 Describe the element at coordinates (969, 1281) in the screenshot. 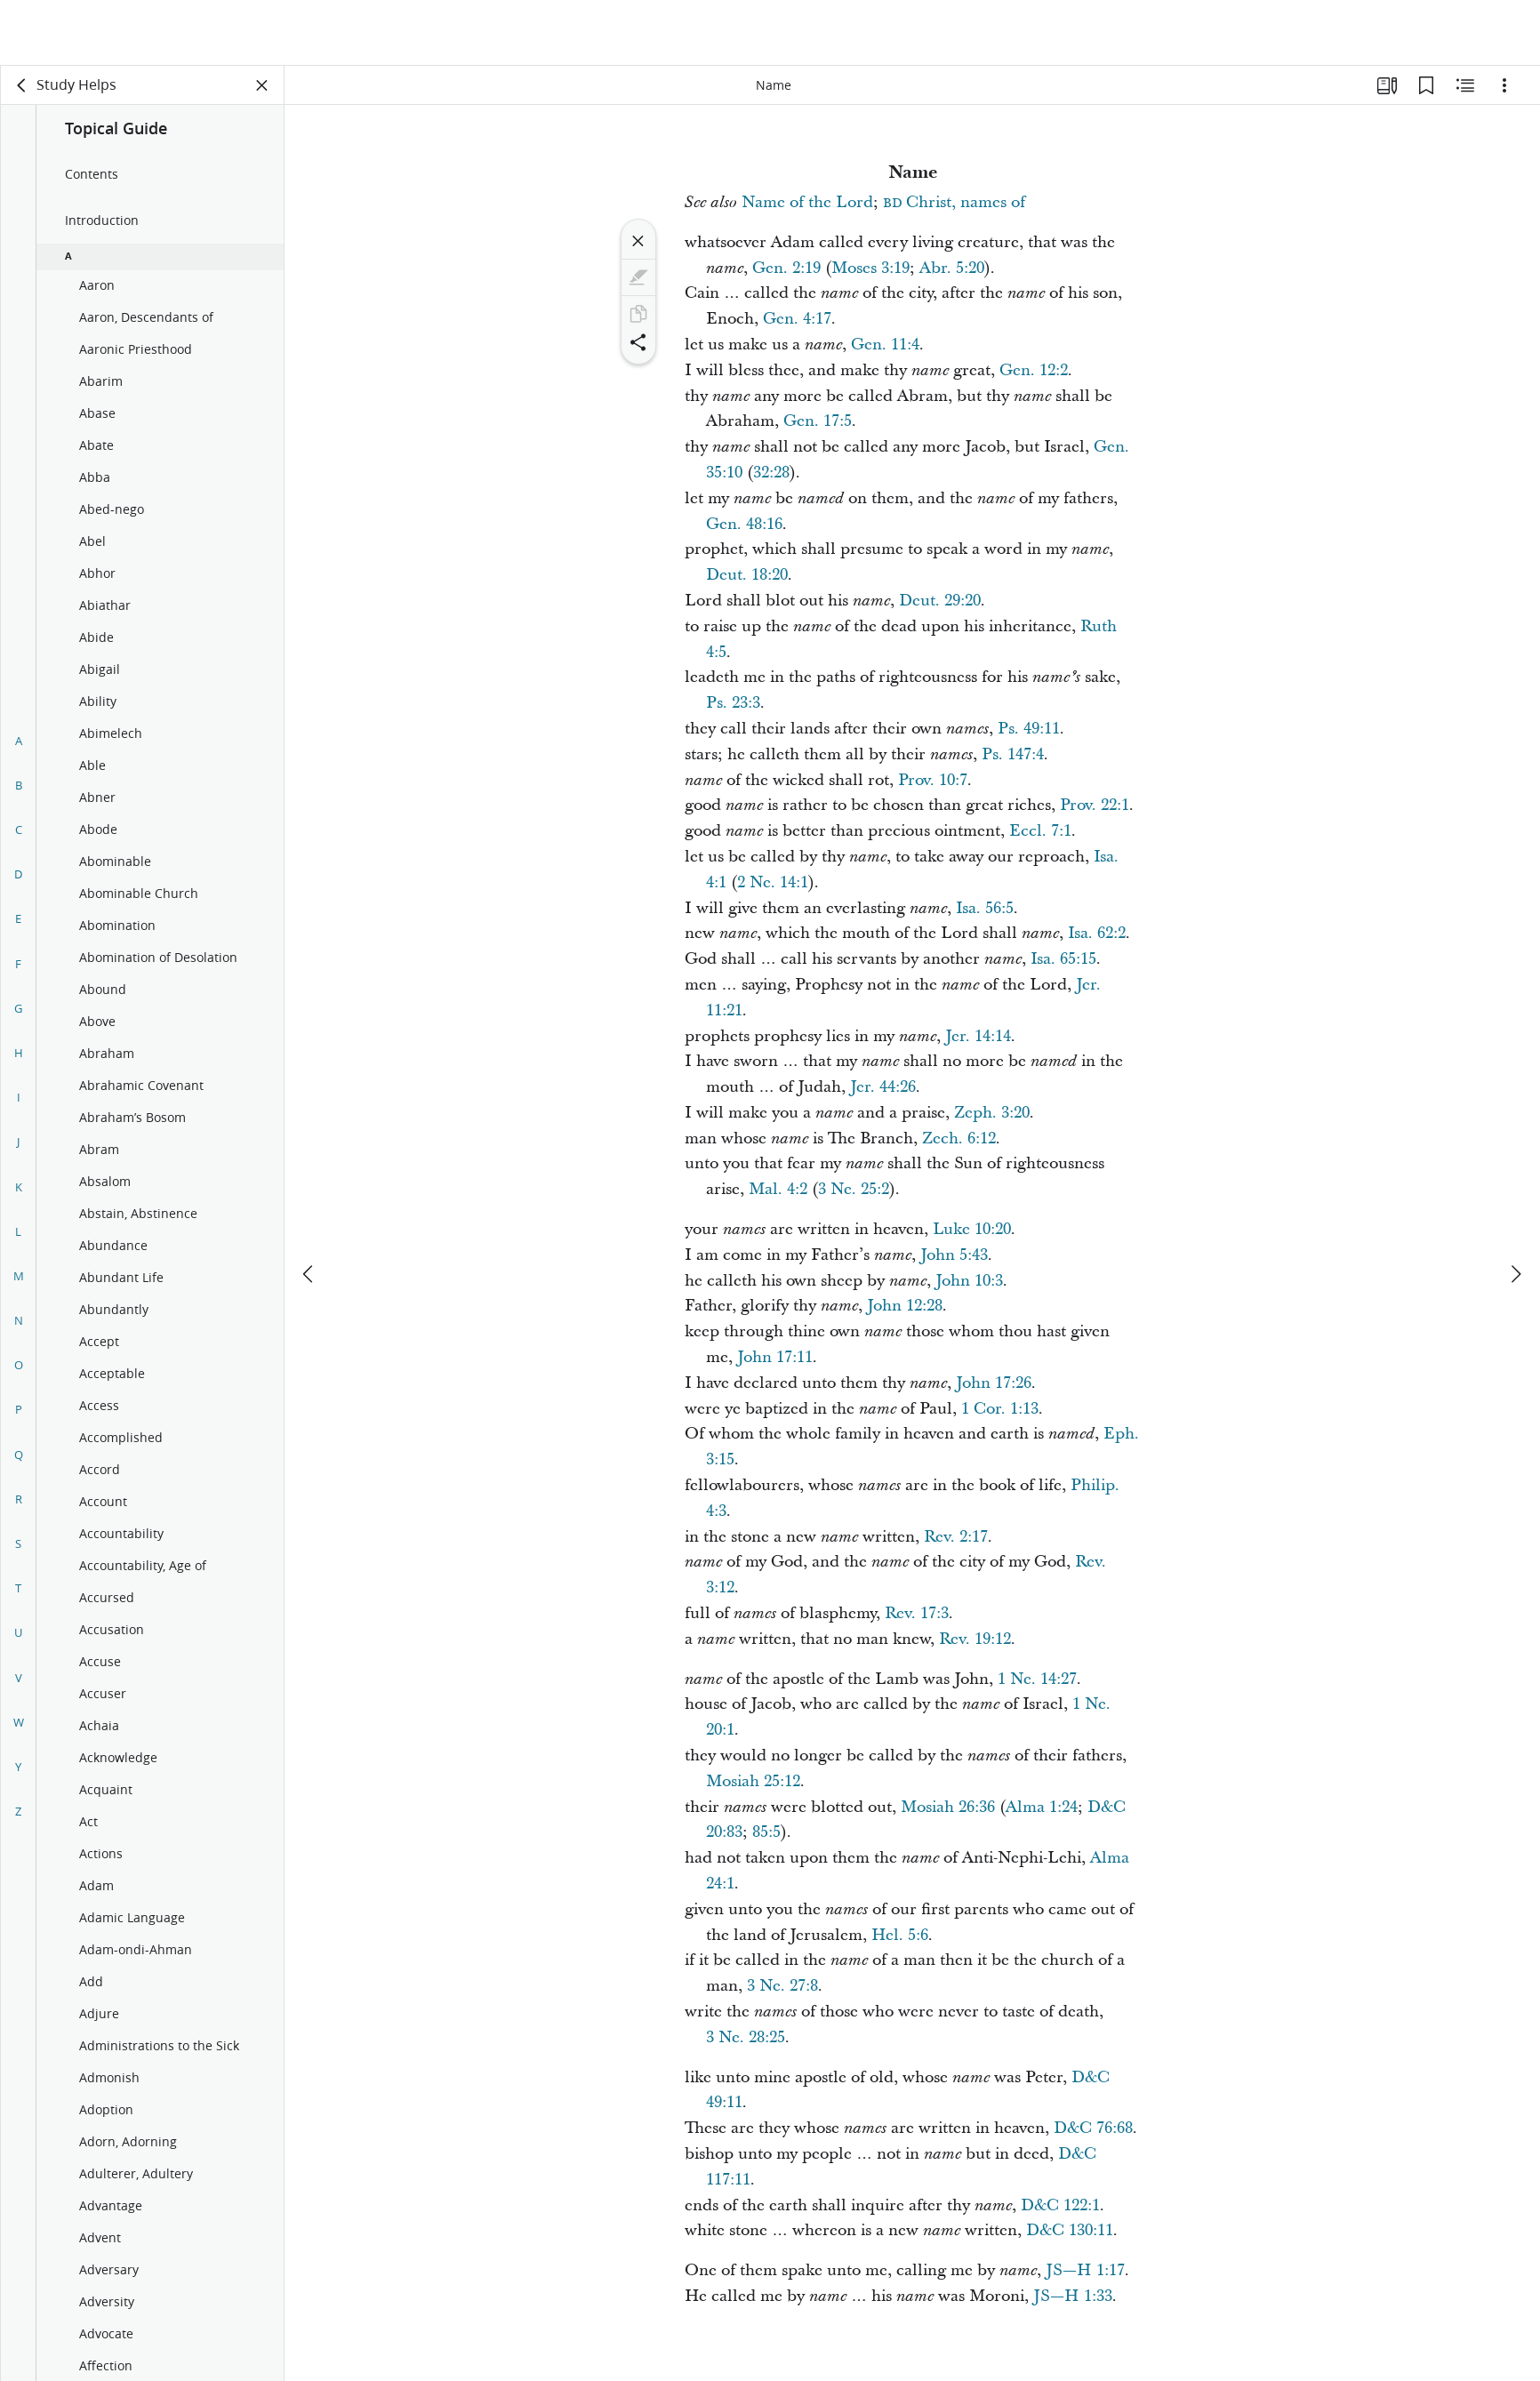

I see `John 10:3` at that location.